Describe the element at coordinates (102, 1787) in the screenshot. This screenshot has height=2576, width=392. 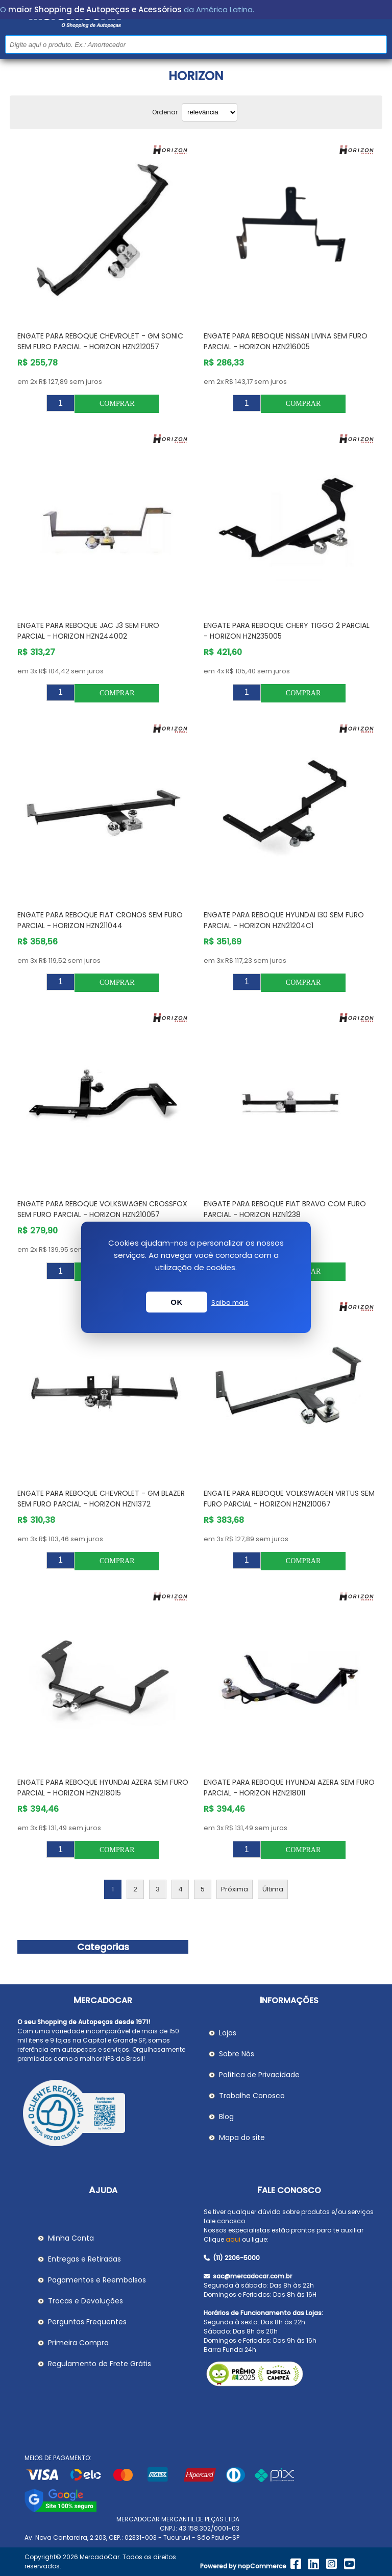
I see `Engate para Reboque HYUNDAI AZERA sem Furo Parcial - HORIZON HZN218015` at that location.